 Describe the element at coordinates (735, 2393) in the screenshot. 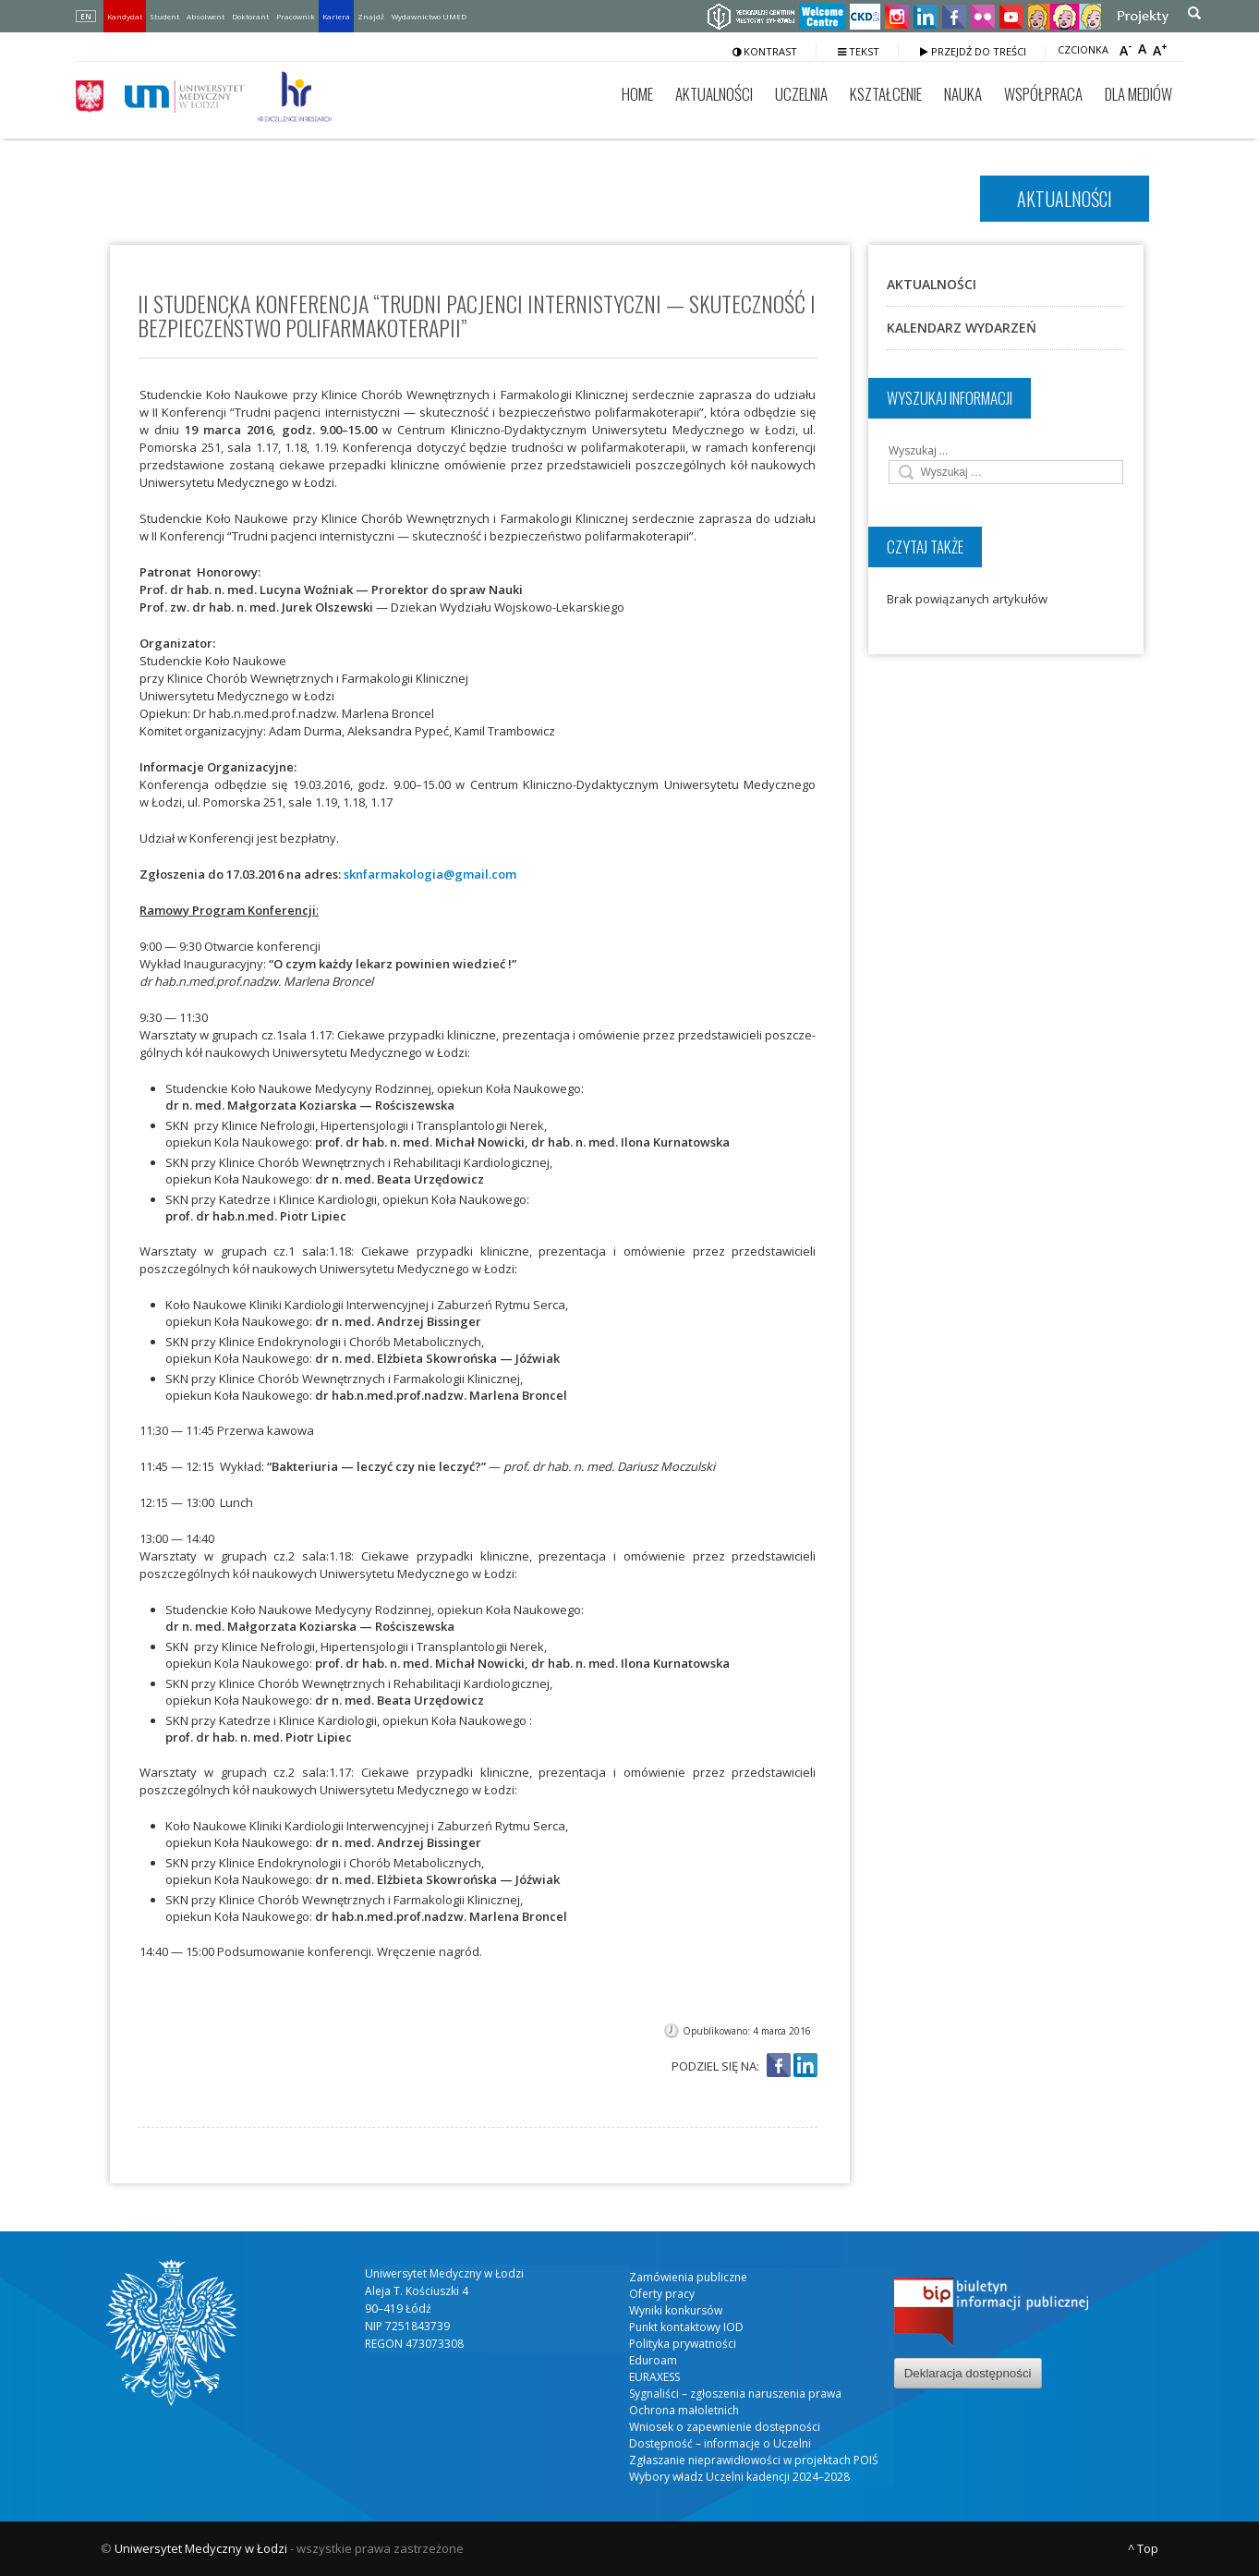

I see `Sygnaliści – zgłoszenia naruszenia prawa` at that location.